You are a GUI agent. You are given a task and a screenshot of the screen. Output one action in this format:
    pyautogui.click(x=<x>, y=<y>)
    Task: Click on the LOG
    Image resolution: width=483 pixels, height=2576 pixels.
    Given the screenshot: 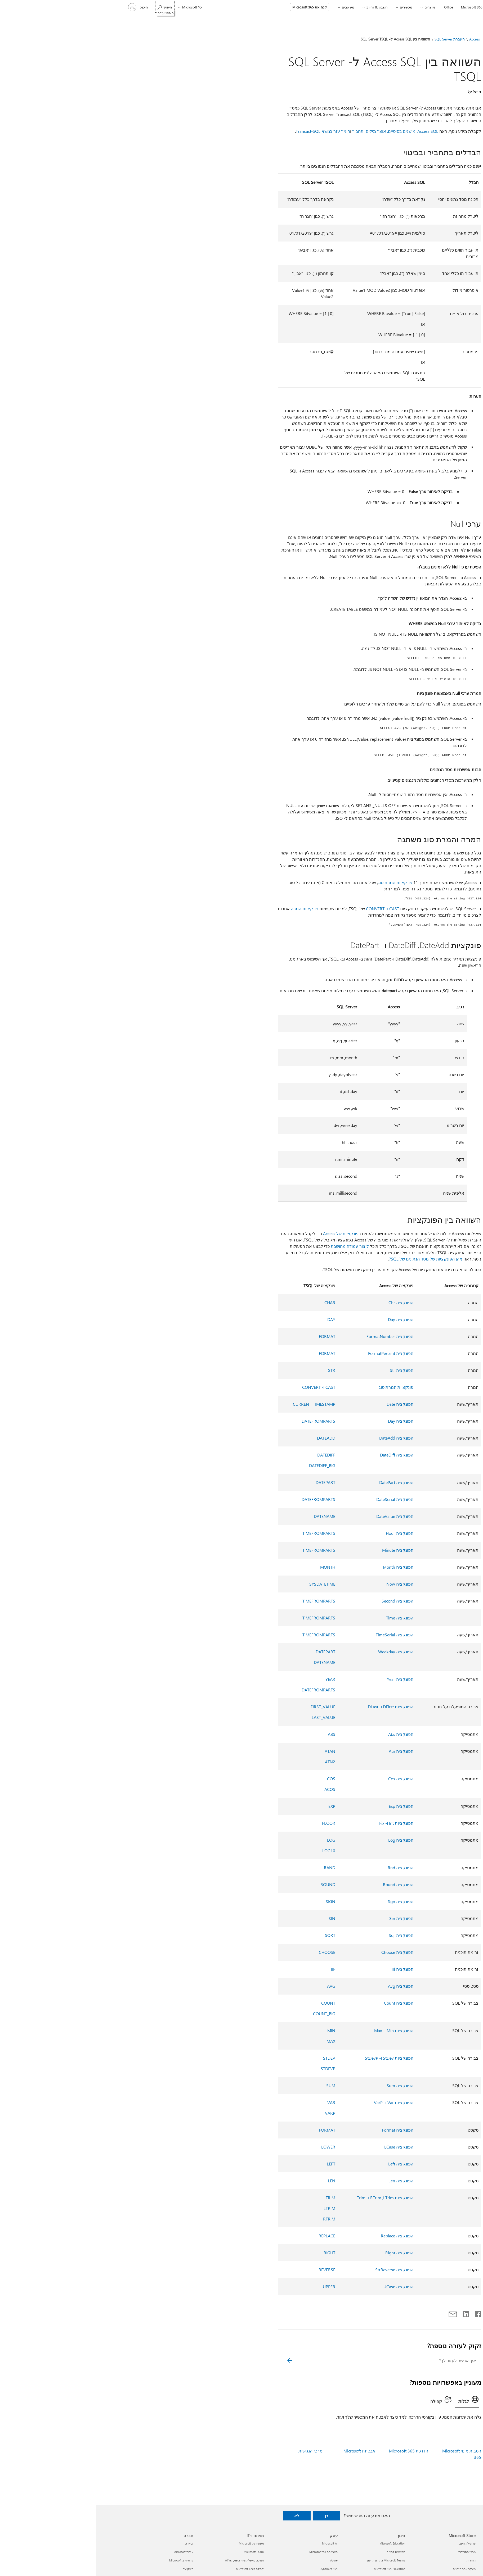 What is the action you would take?
    pyautogui.click(x=235, y=1840)
    